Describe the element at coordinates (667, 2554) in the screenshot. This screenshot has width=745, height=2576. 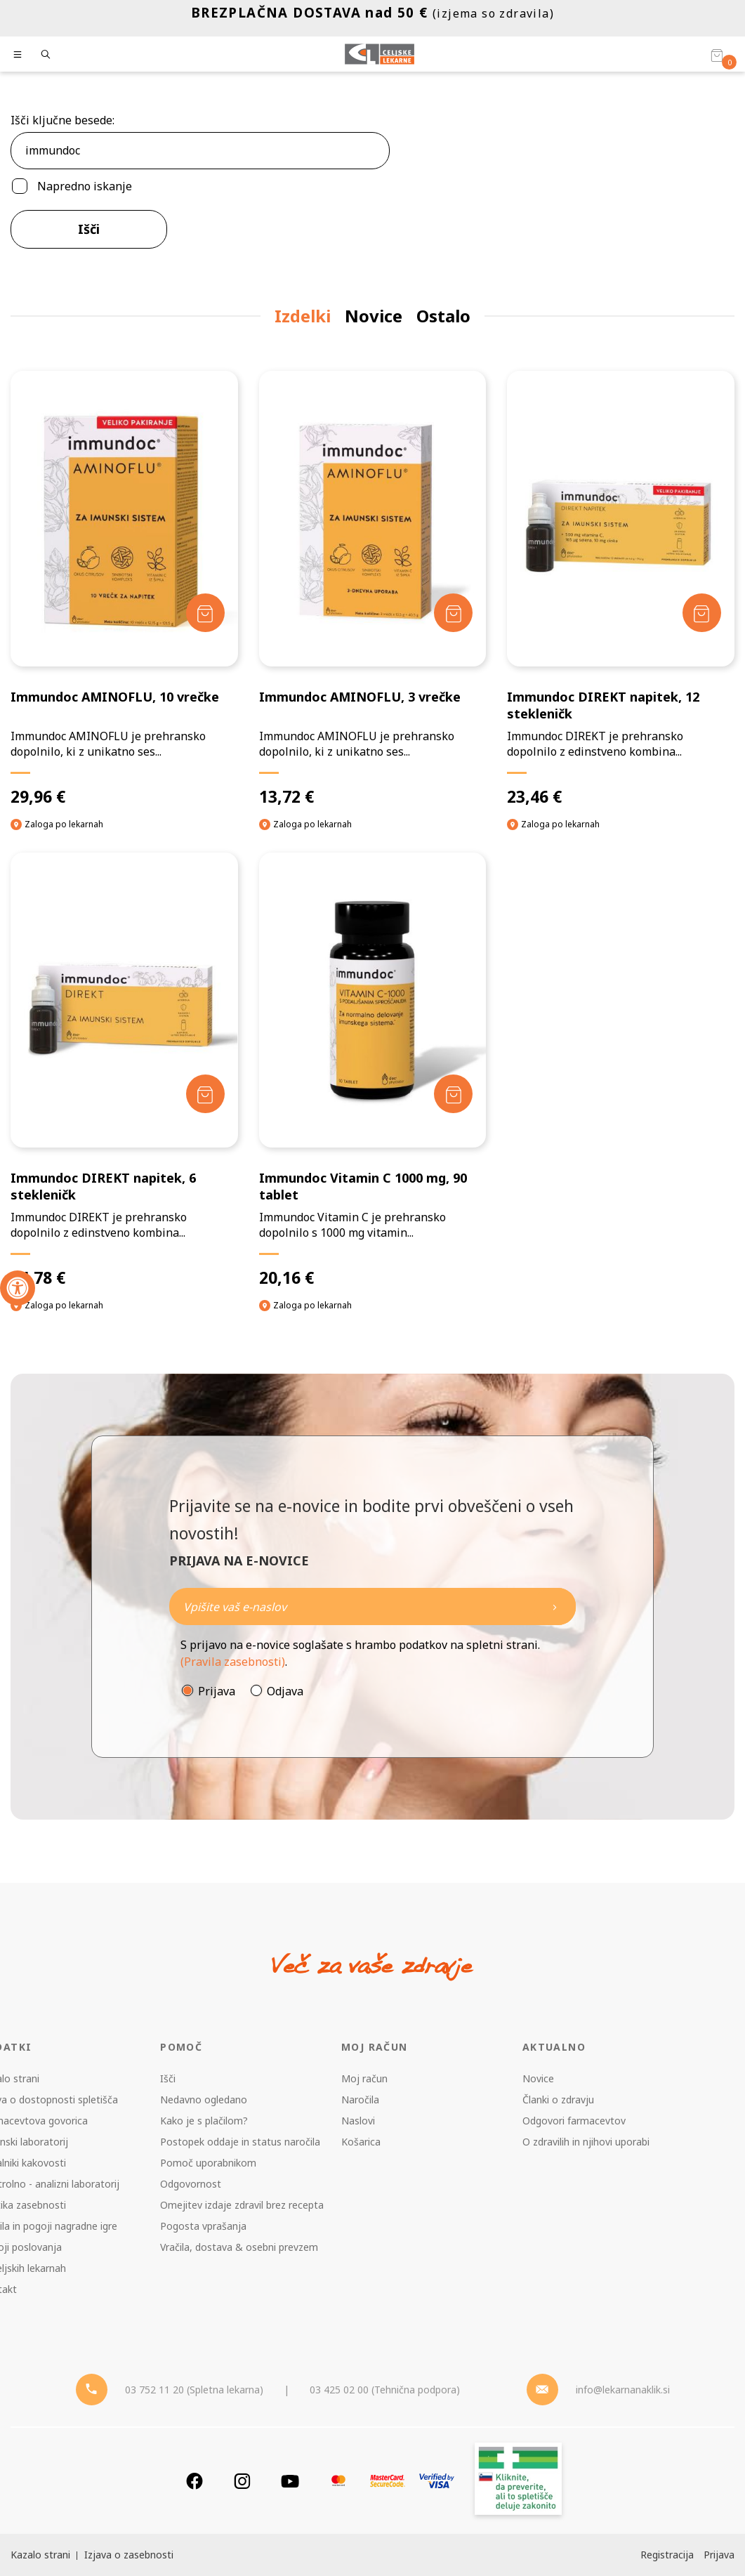
I see `Registracija [Register]` at that location.